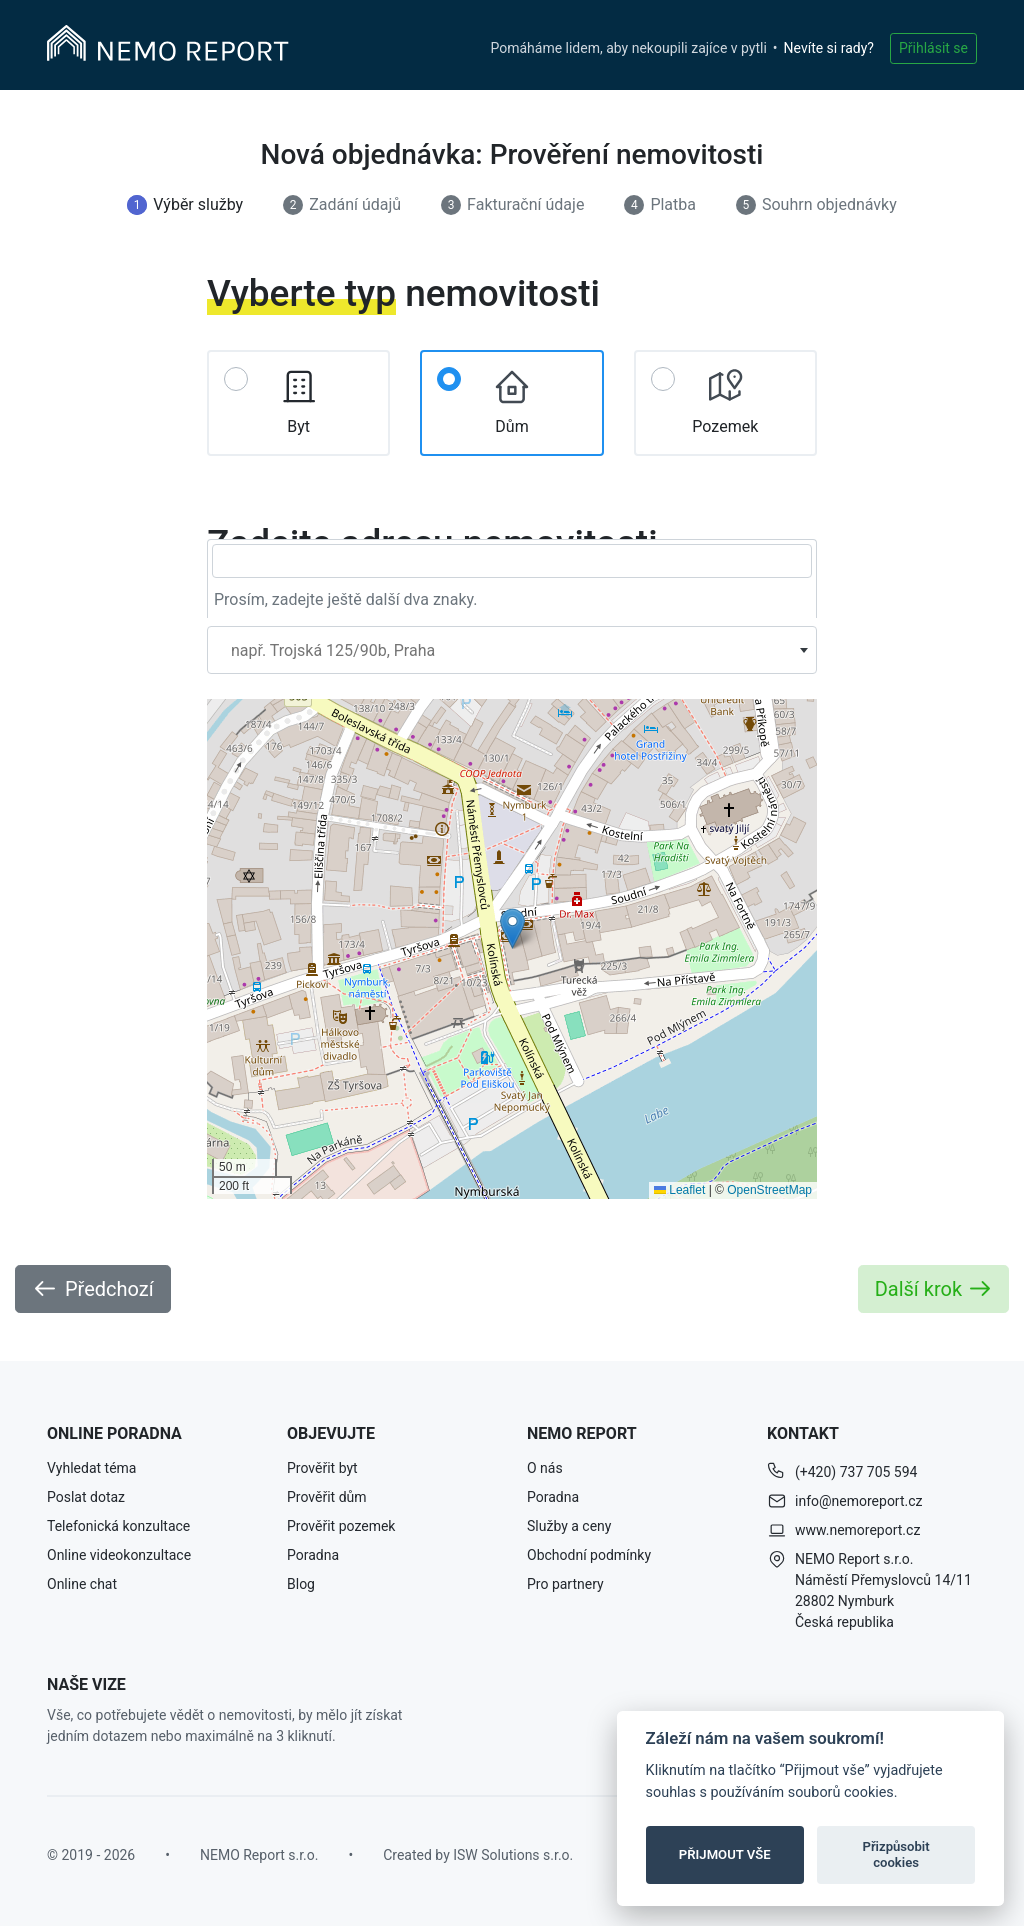 The height and width of the screenshot is (1926, 1024). Describe the element at coordinates (512, 650) in the screenshot. I see `[combobox]` at that location.